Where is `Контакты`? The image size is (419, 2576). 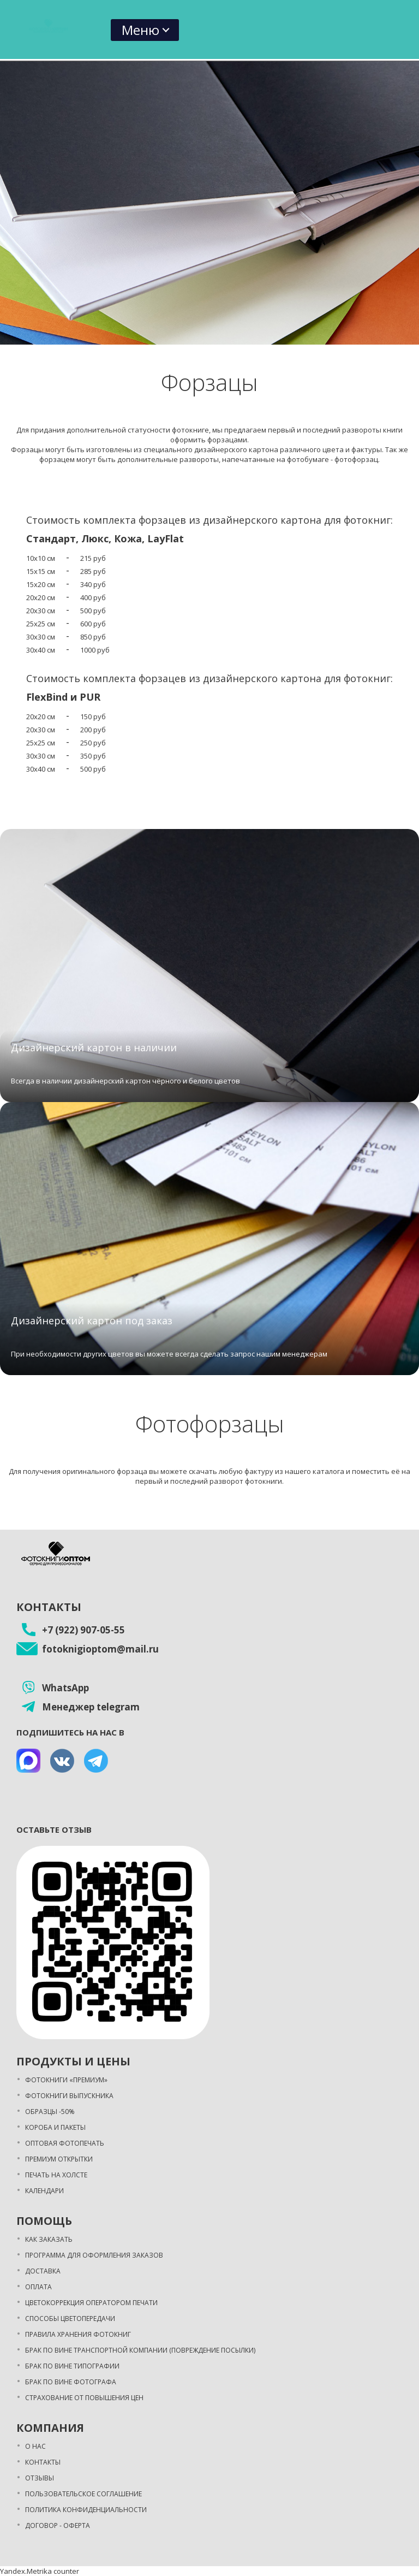
Контакты is located at coordinates (43, 2462).